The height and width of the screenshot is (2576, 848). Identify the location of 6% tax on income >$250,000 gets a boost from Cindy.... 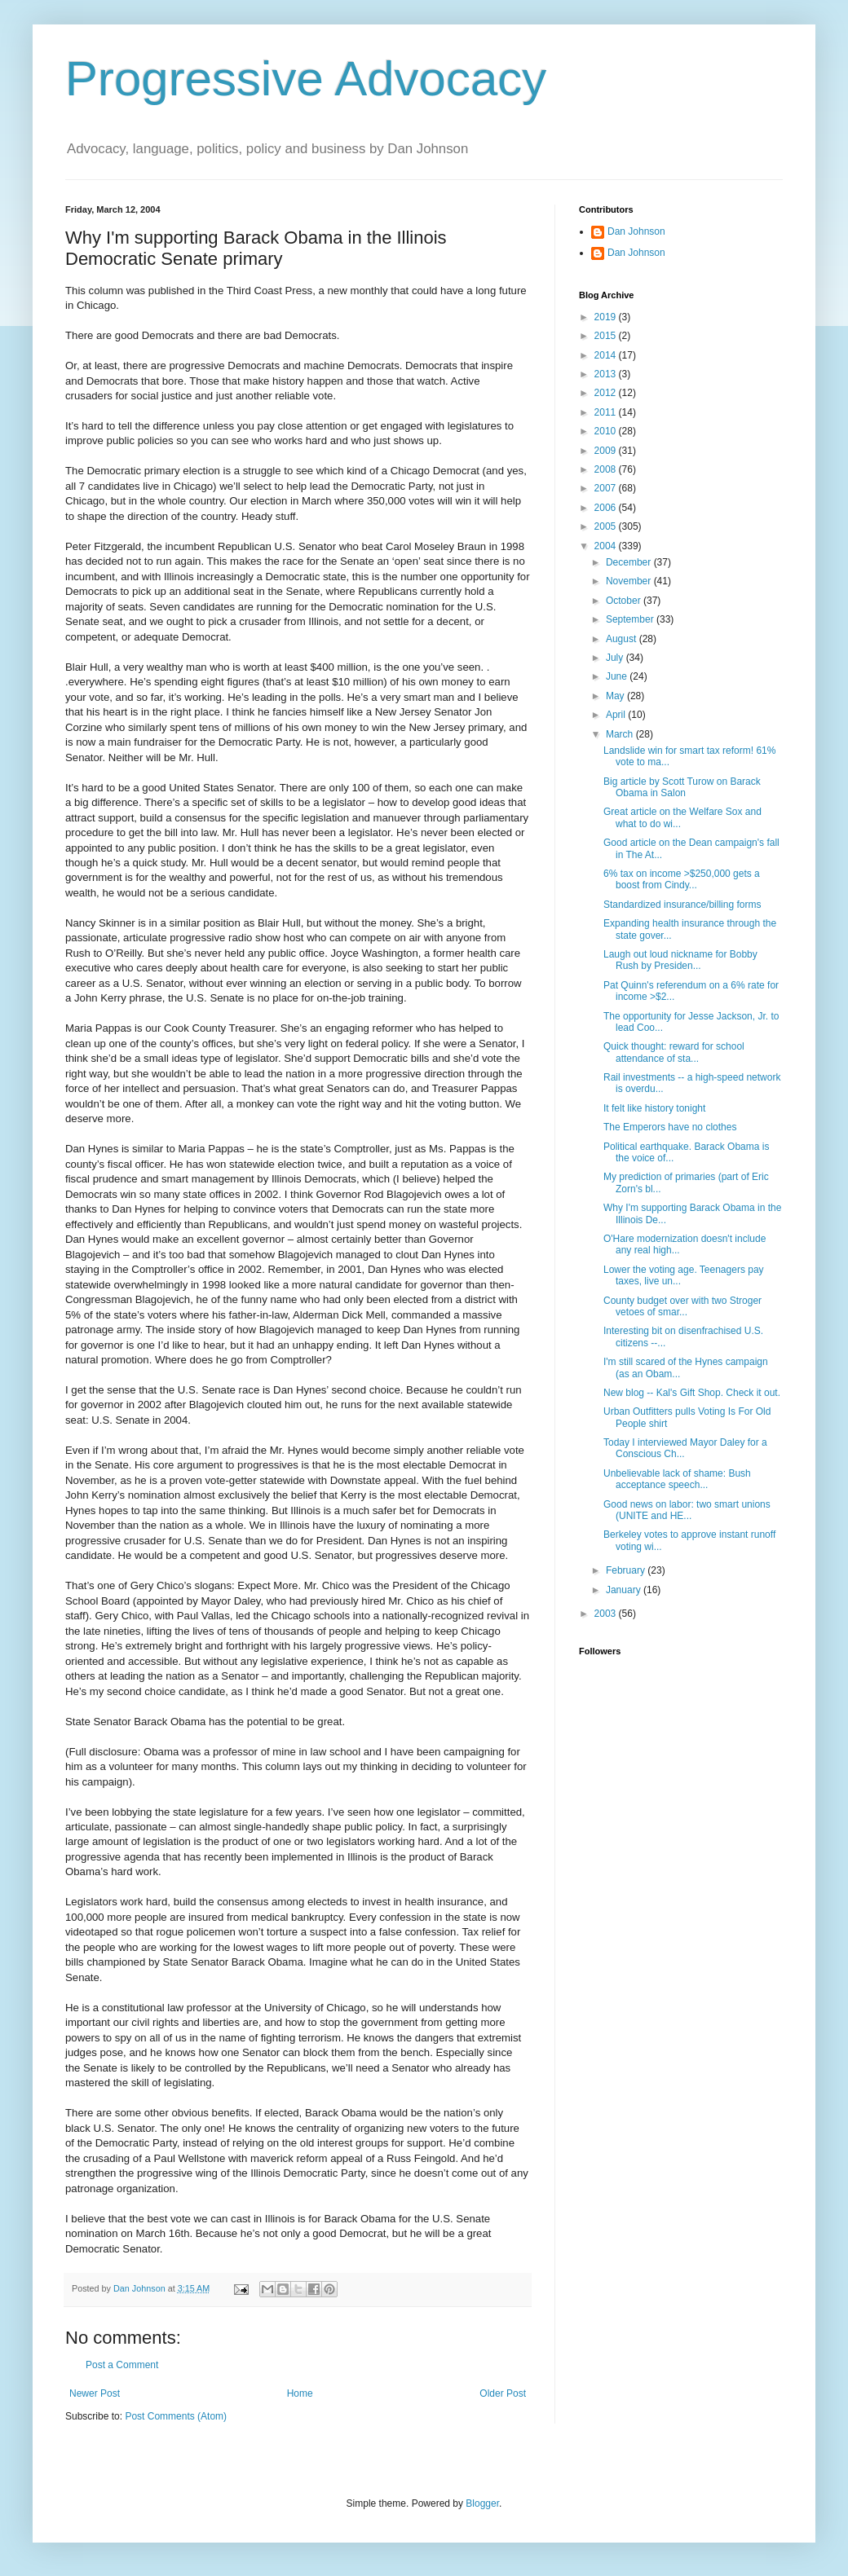
(681, 879).